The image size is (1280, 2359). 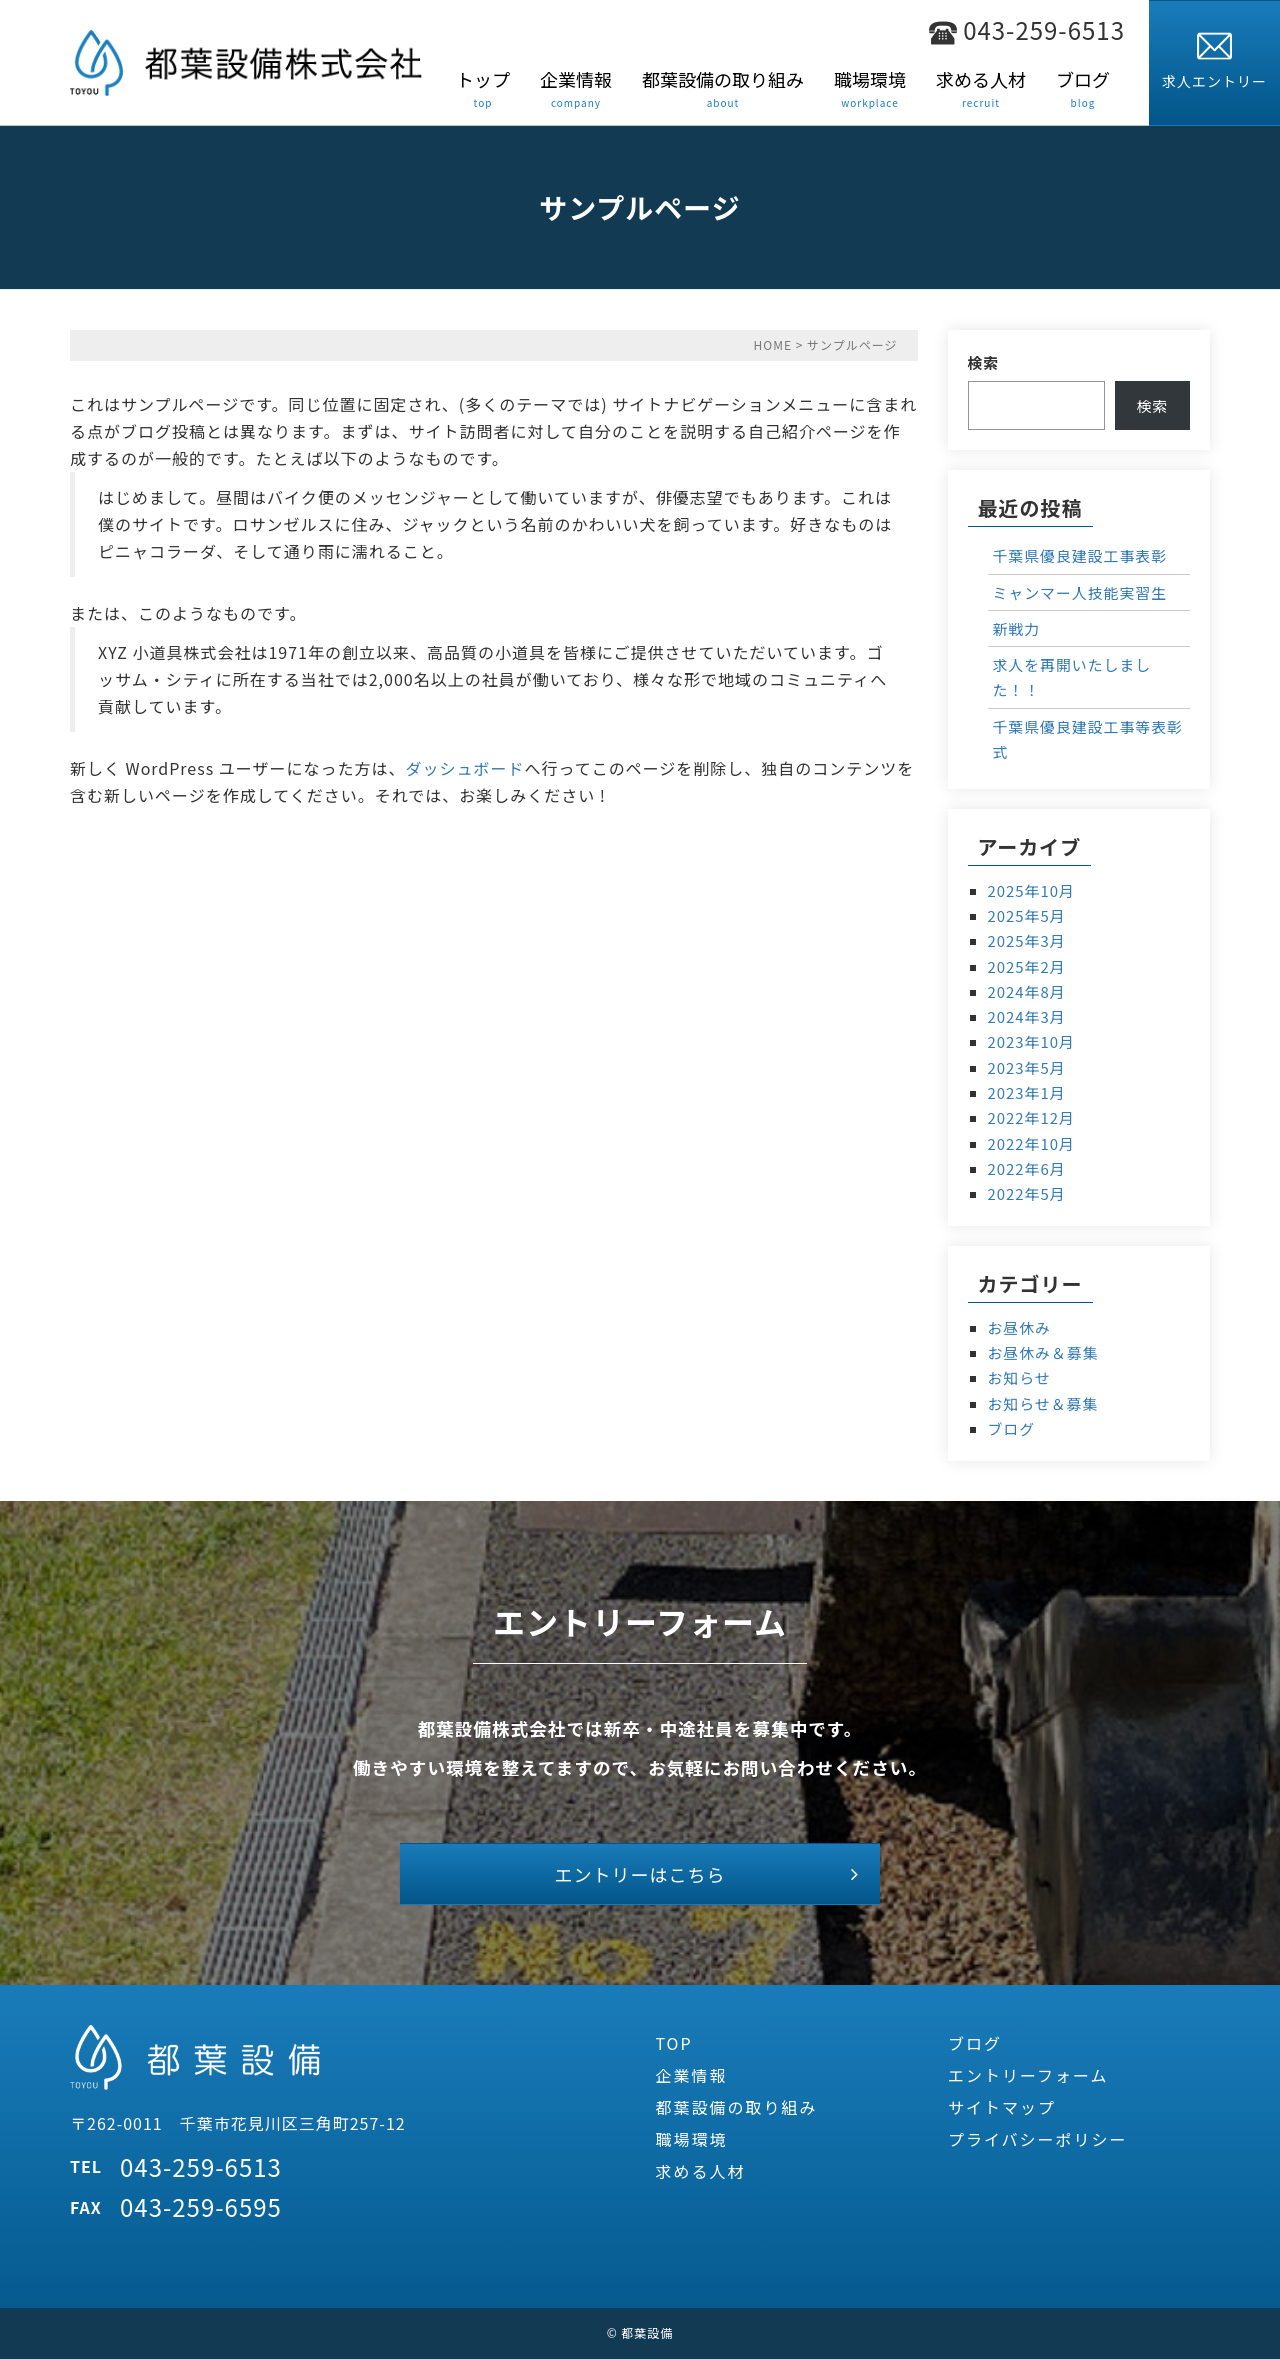 What do you see at coordinates (1027, 1092) in the screenshot?
I see `2023年1月` at bounding box center [1027, 1092].